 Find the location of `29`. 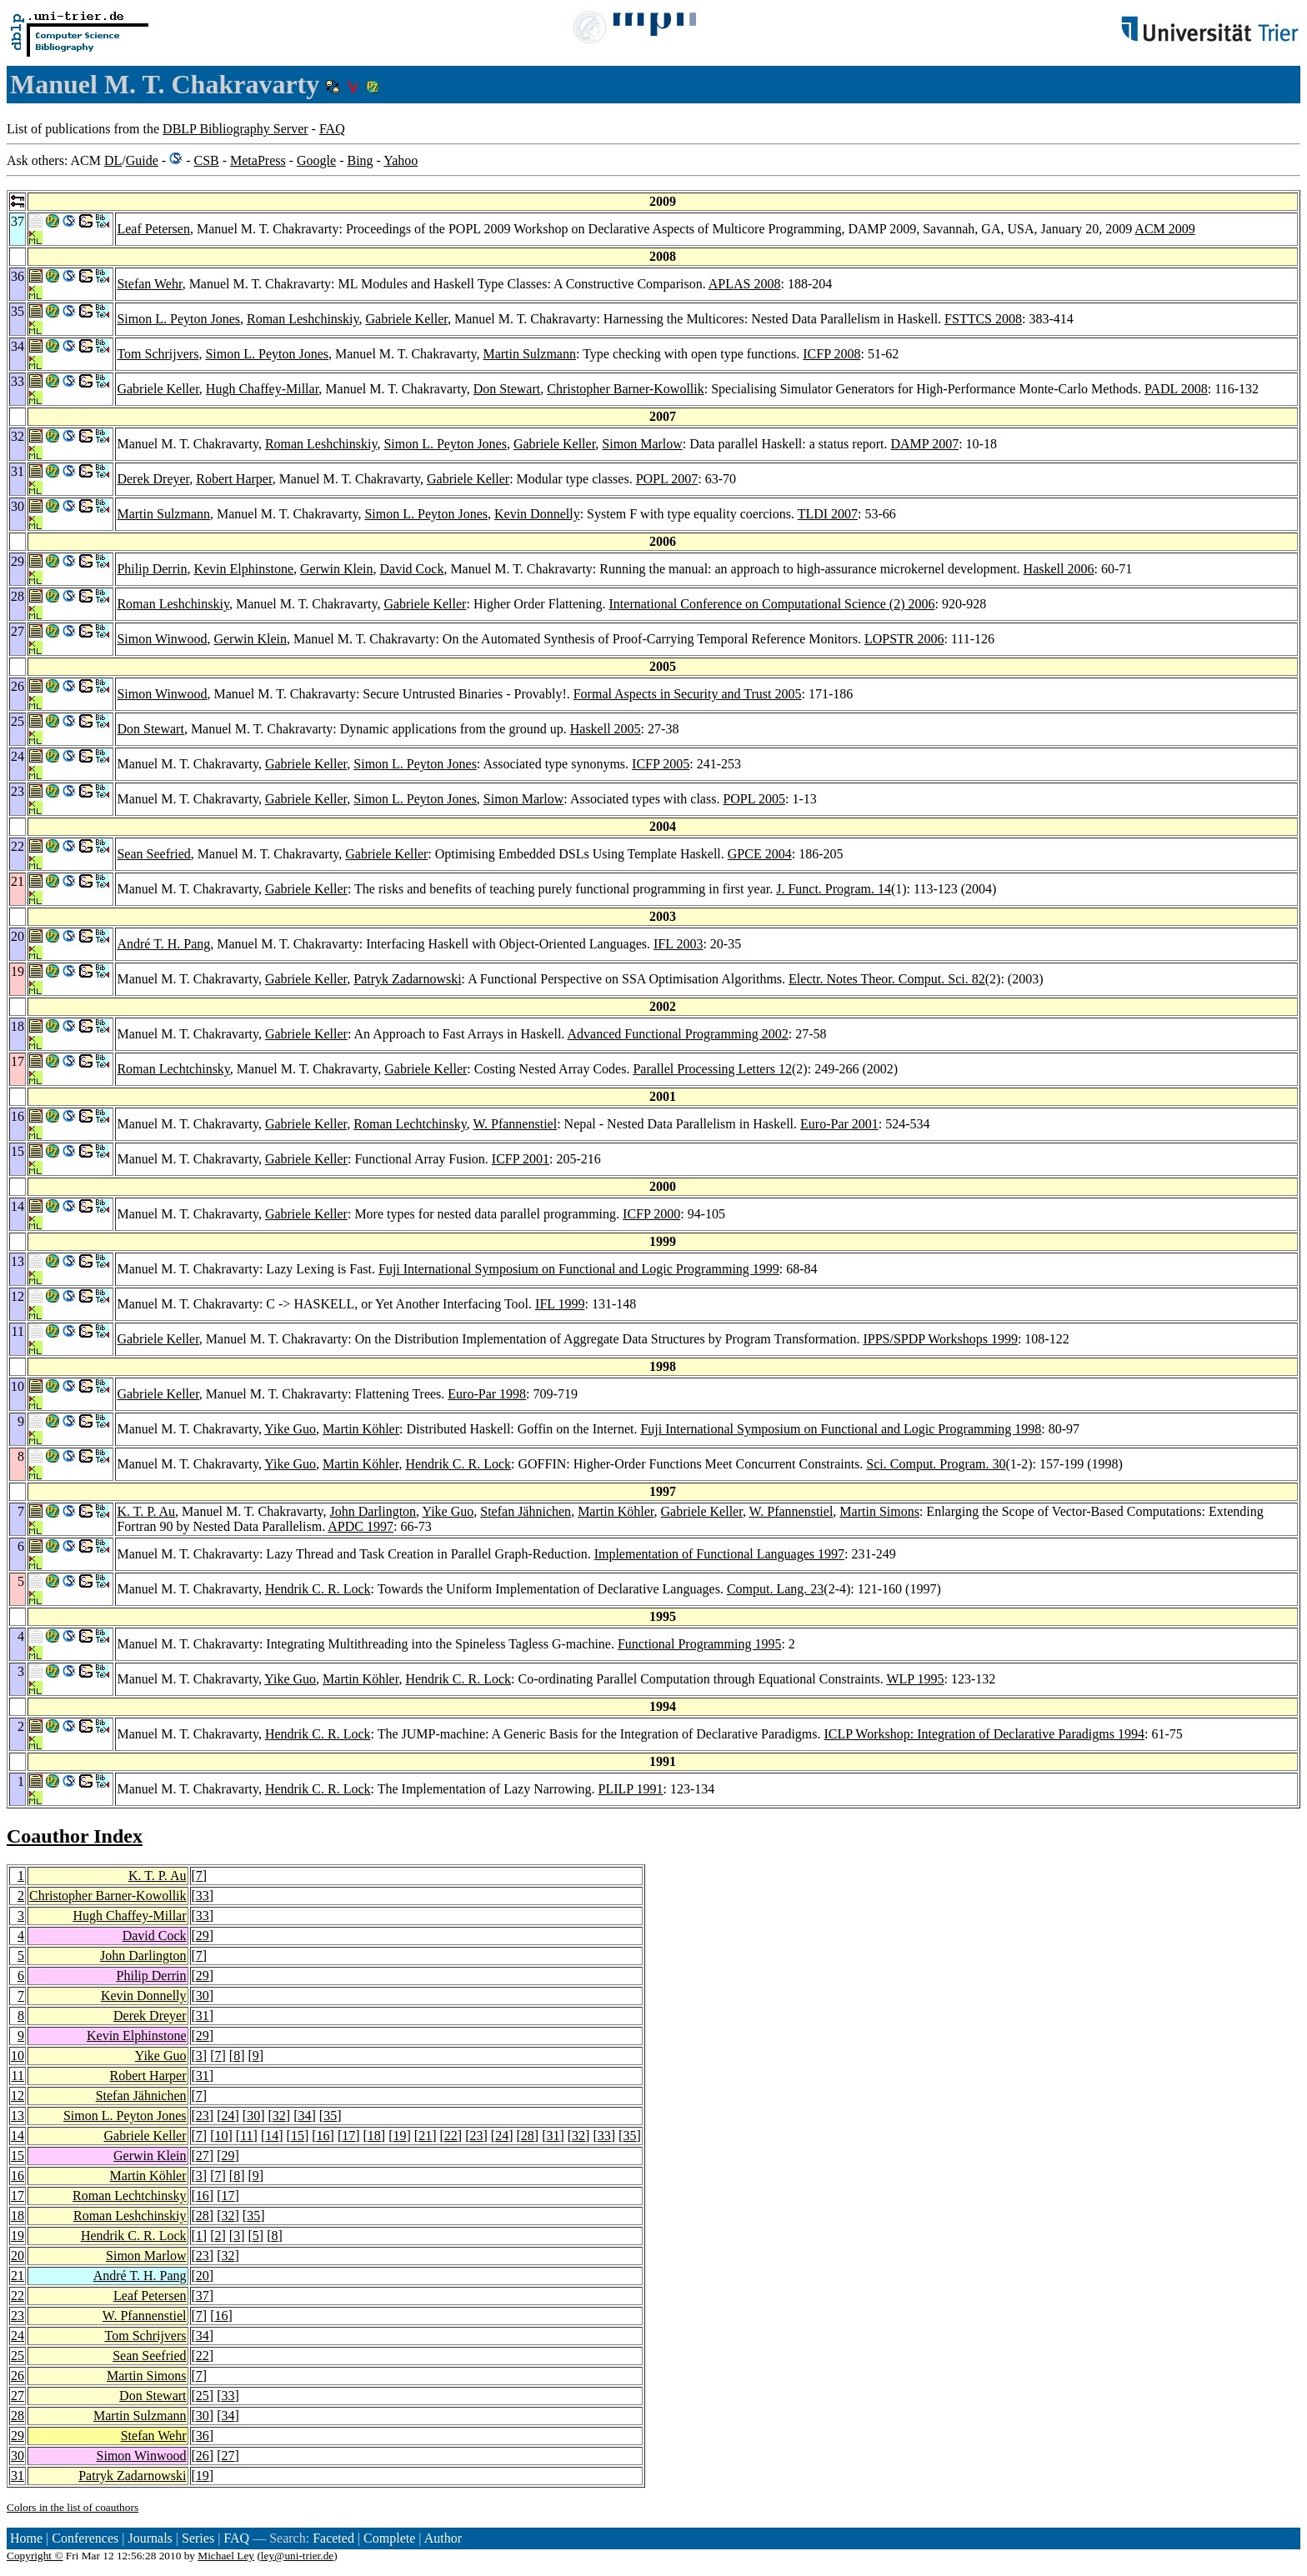

29 is located at coordinates (202, 1935).